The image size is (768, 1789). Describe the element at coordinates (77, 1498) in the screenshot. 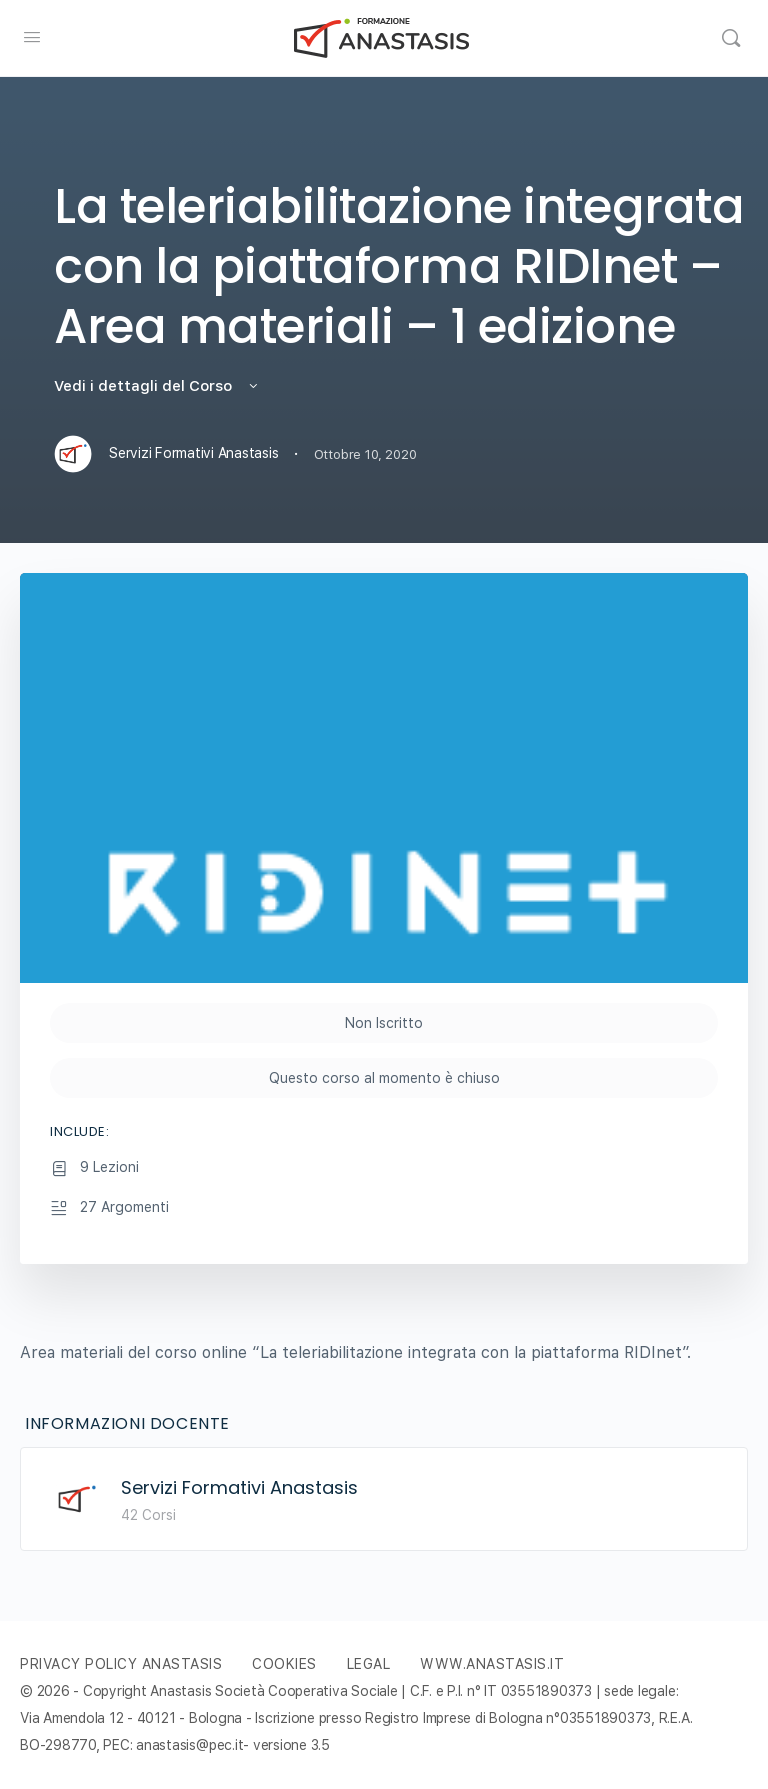

I see `[Servizi Formativi Anastasis]` at that location.